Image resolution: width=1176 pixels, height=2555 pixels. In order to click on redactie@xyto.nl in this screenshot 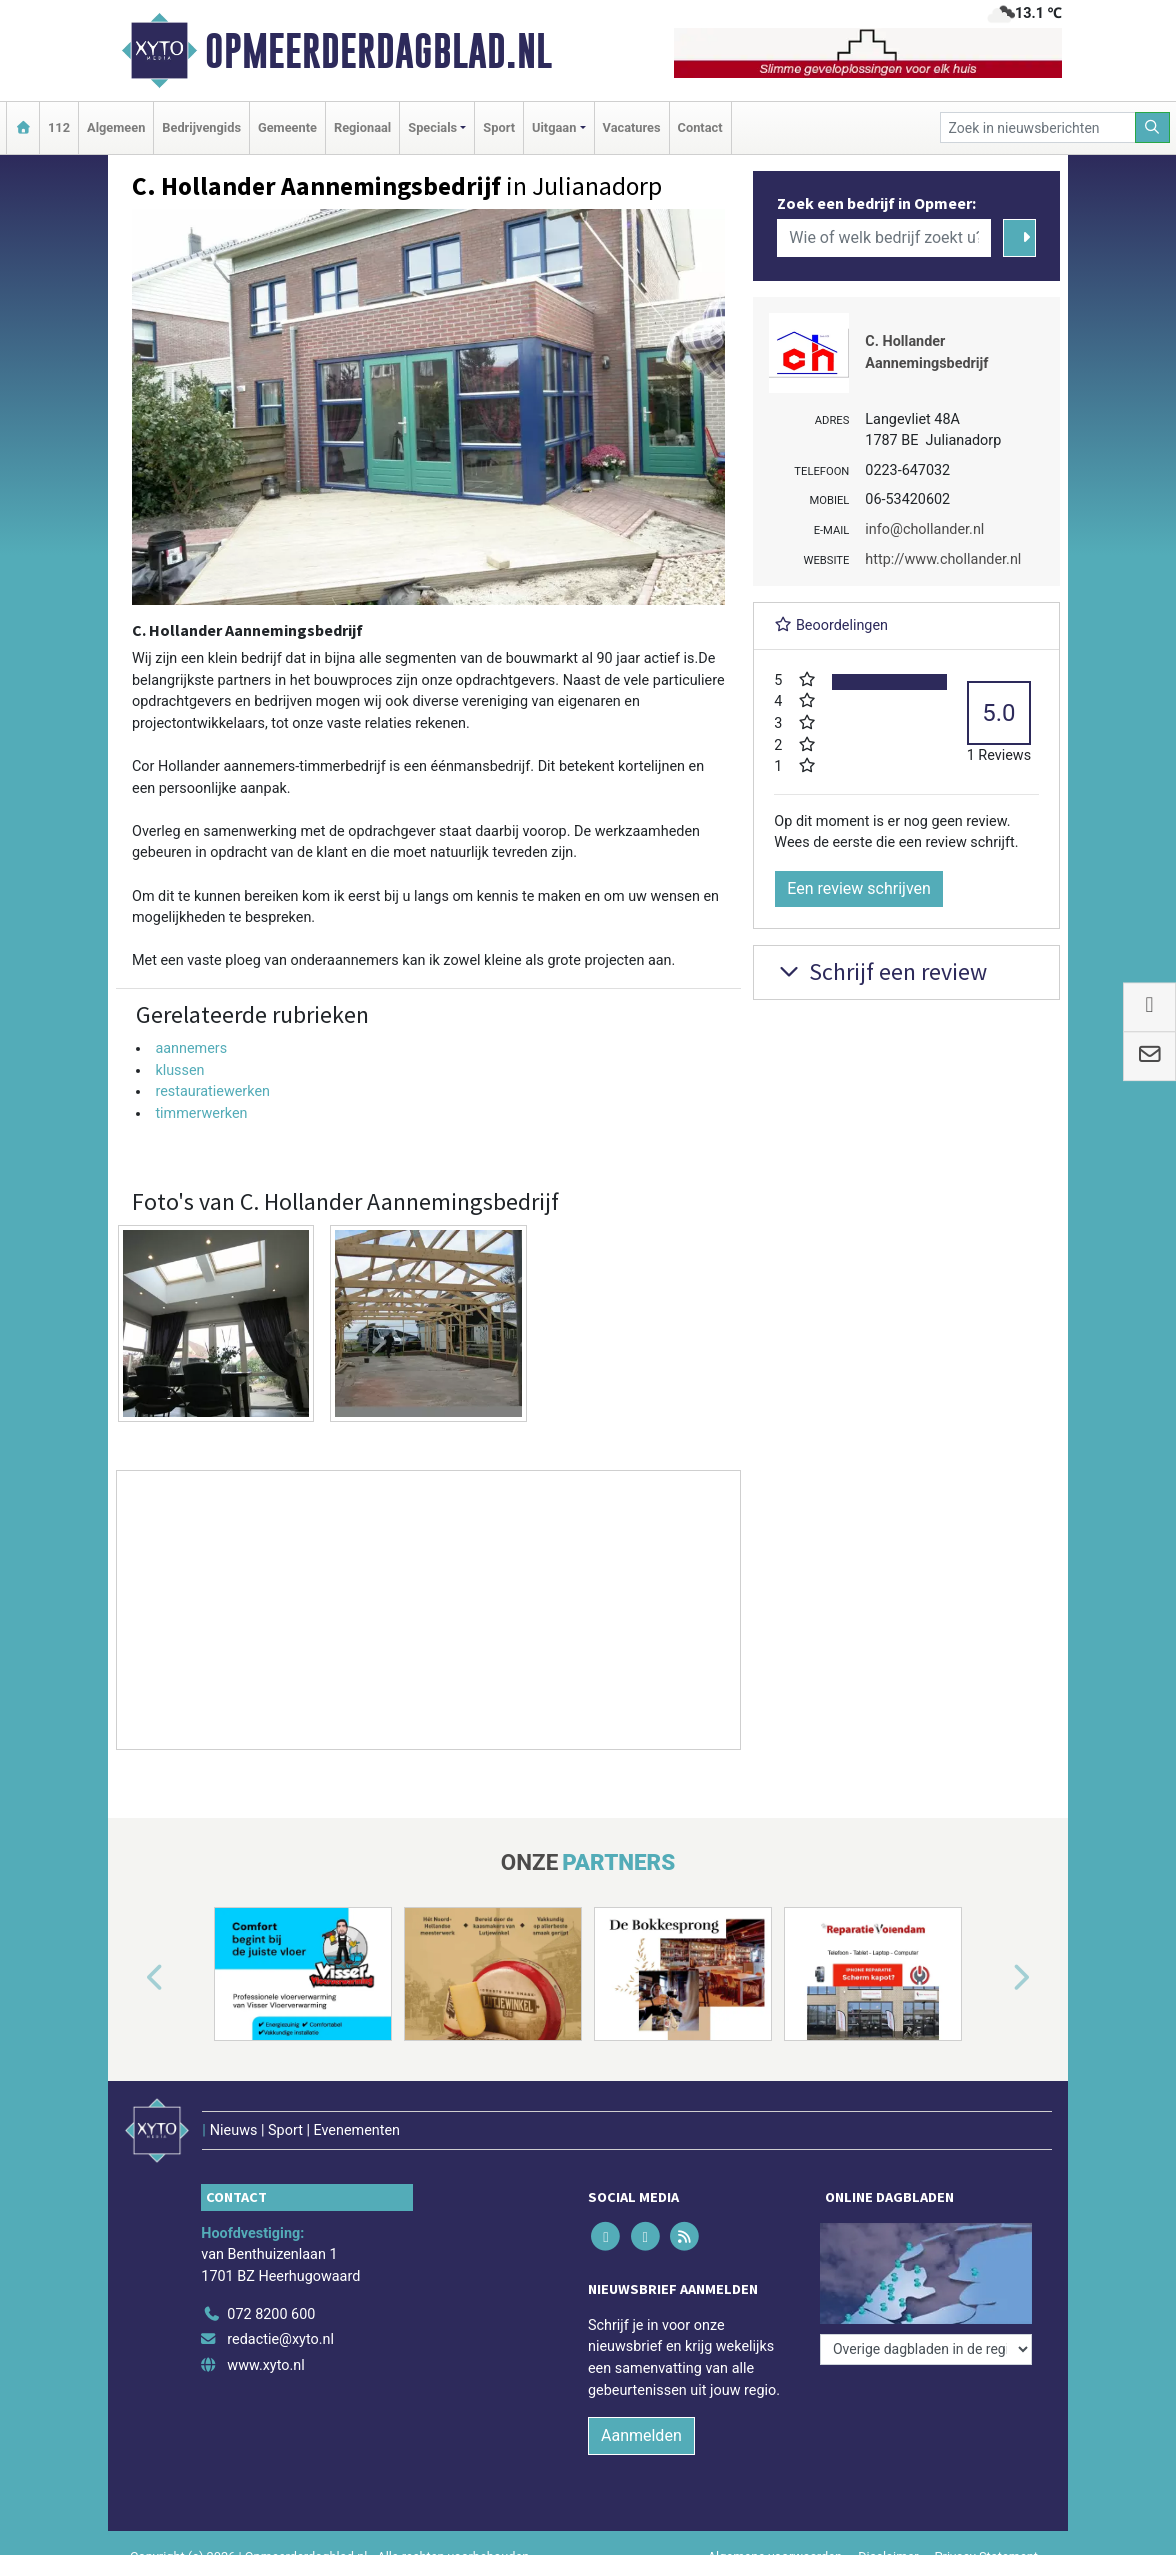, I will do `click(280, 2339)`.